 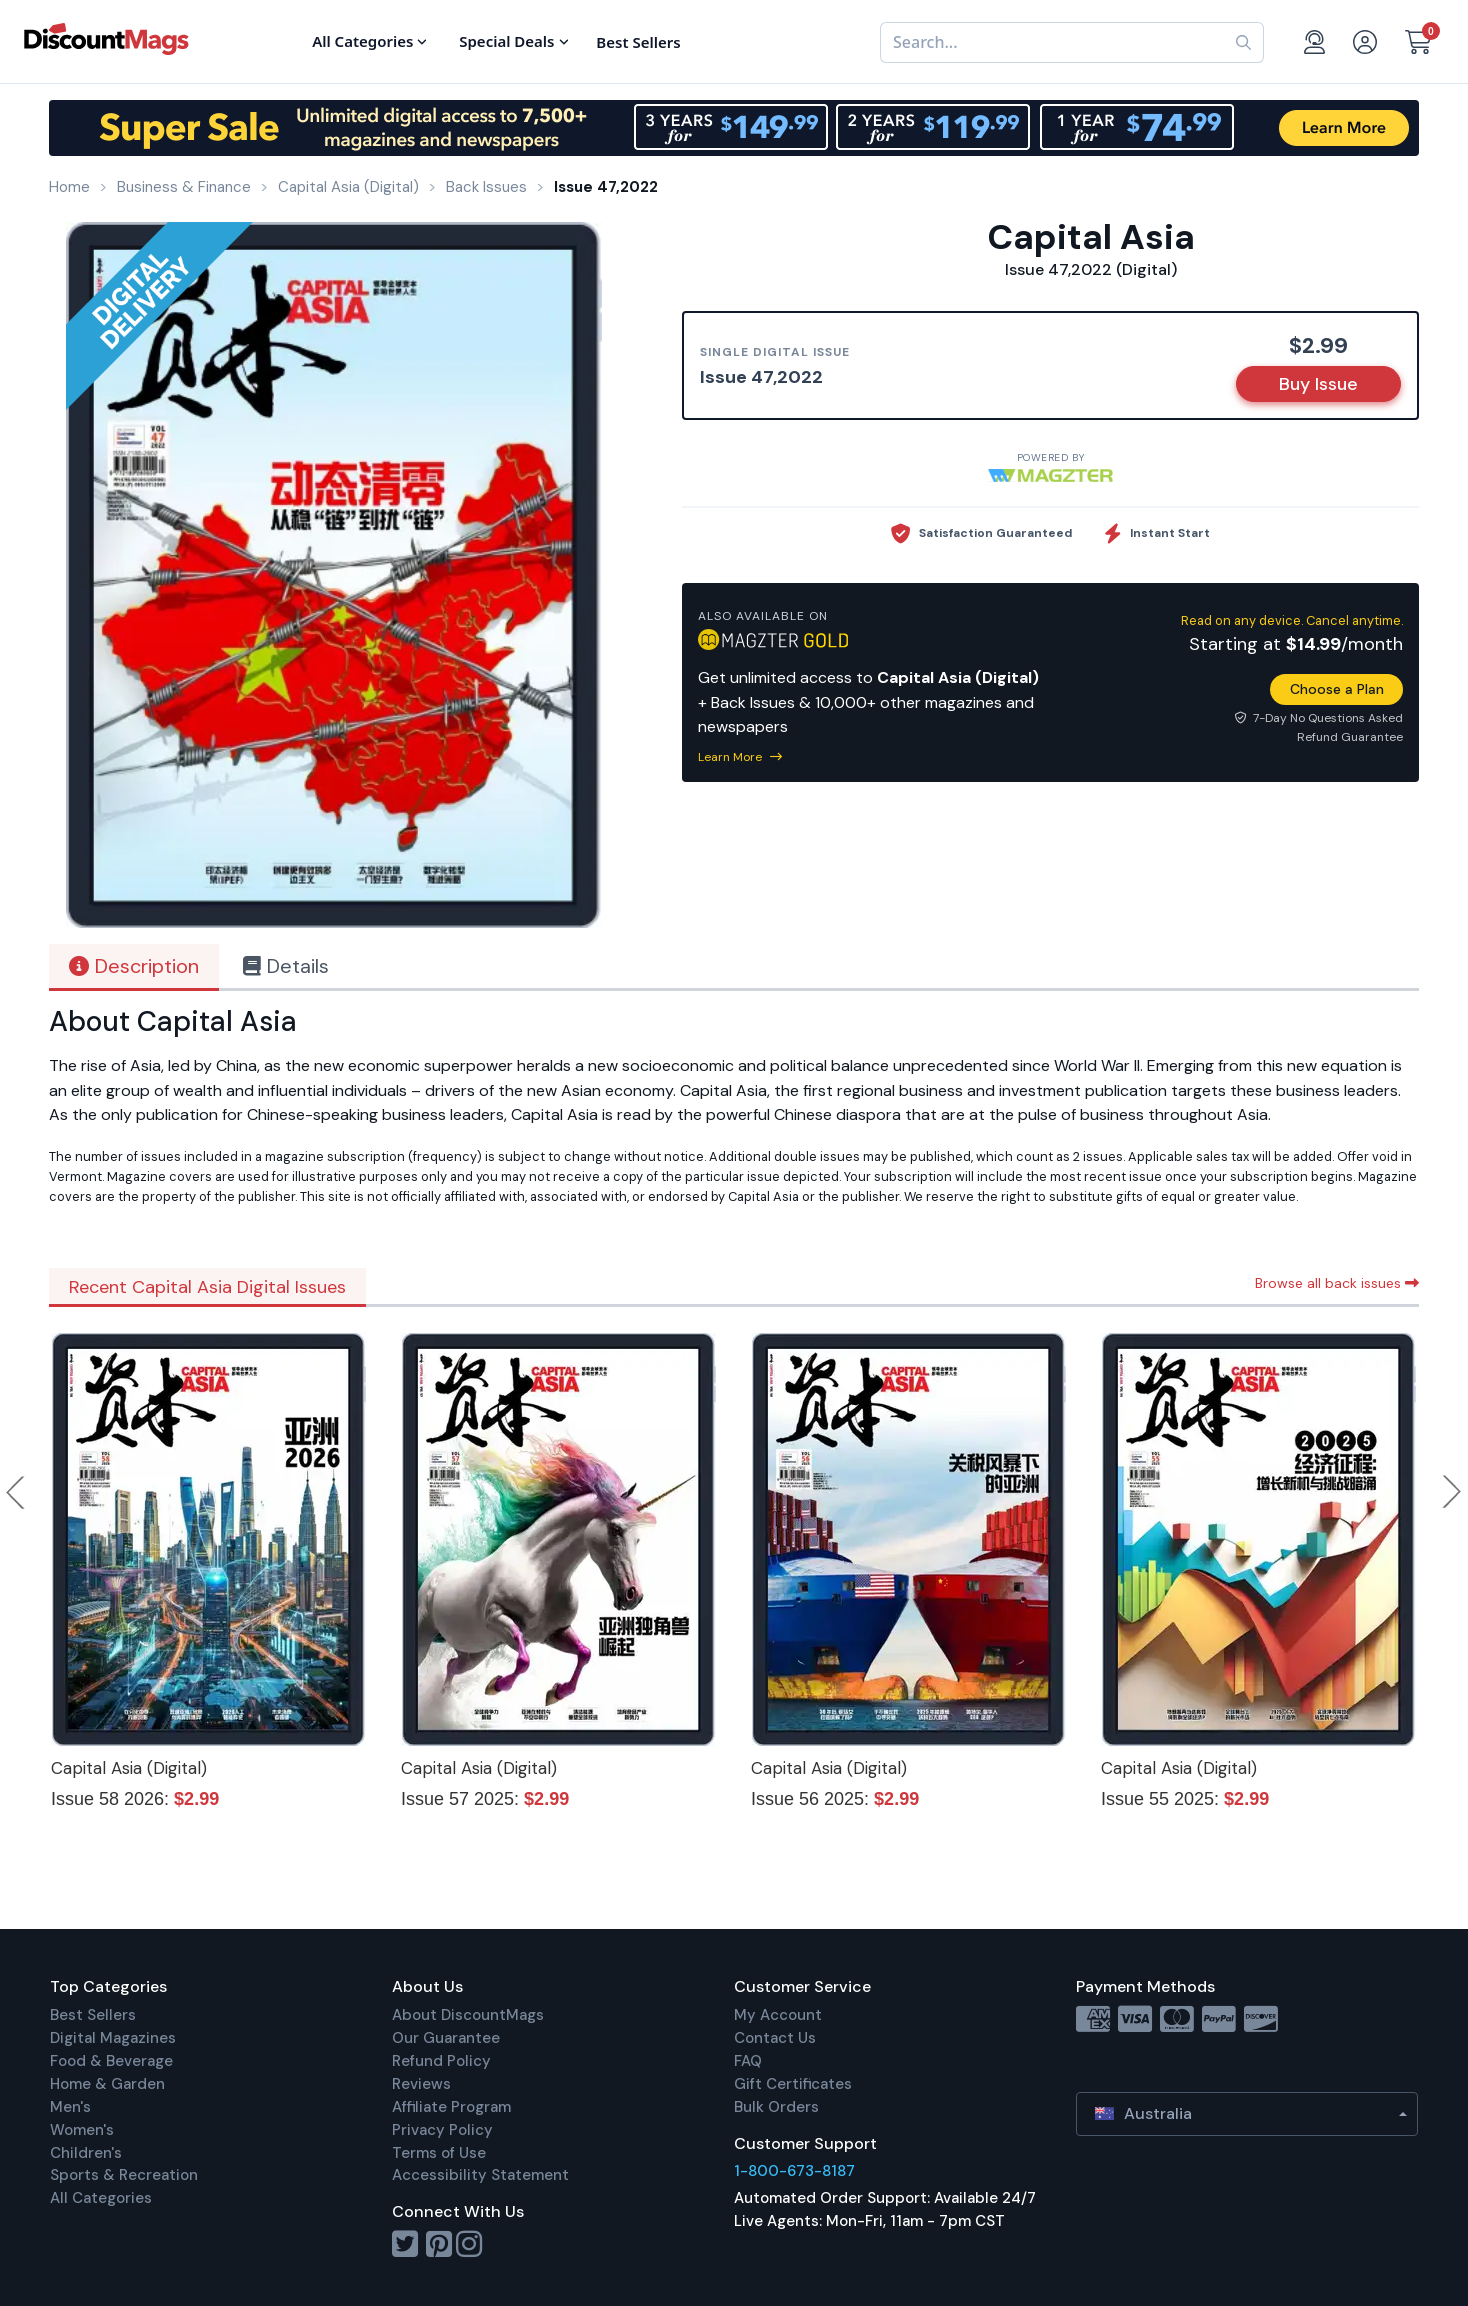 I want to click on Privacy Policy, so click(x=442, y=2130).